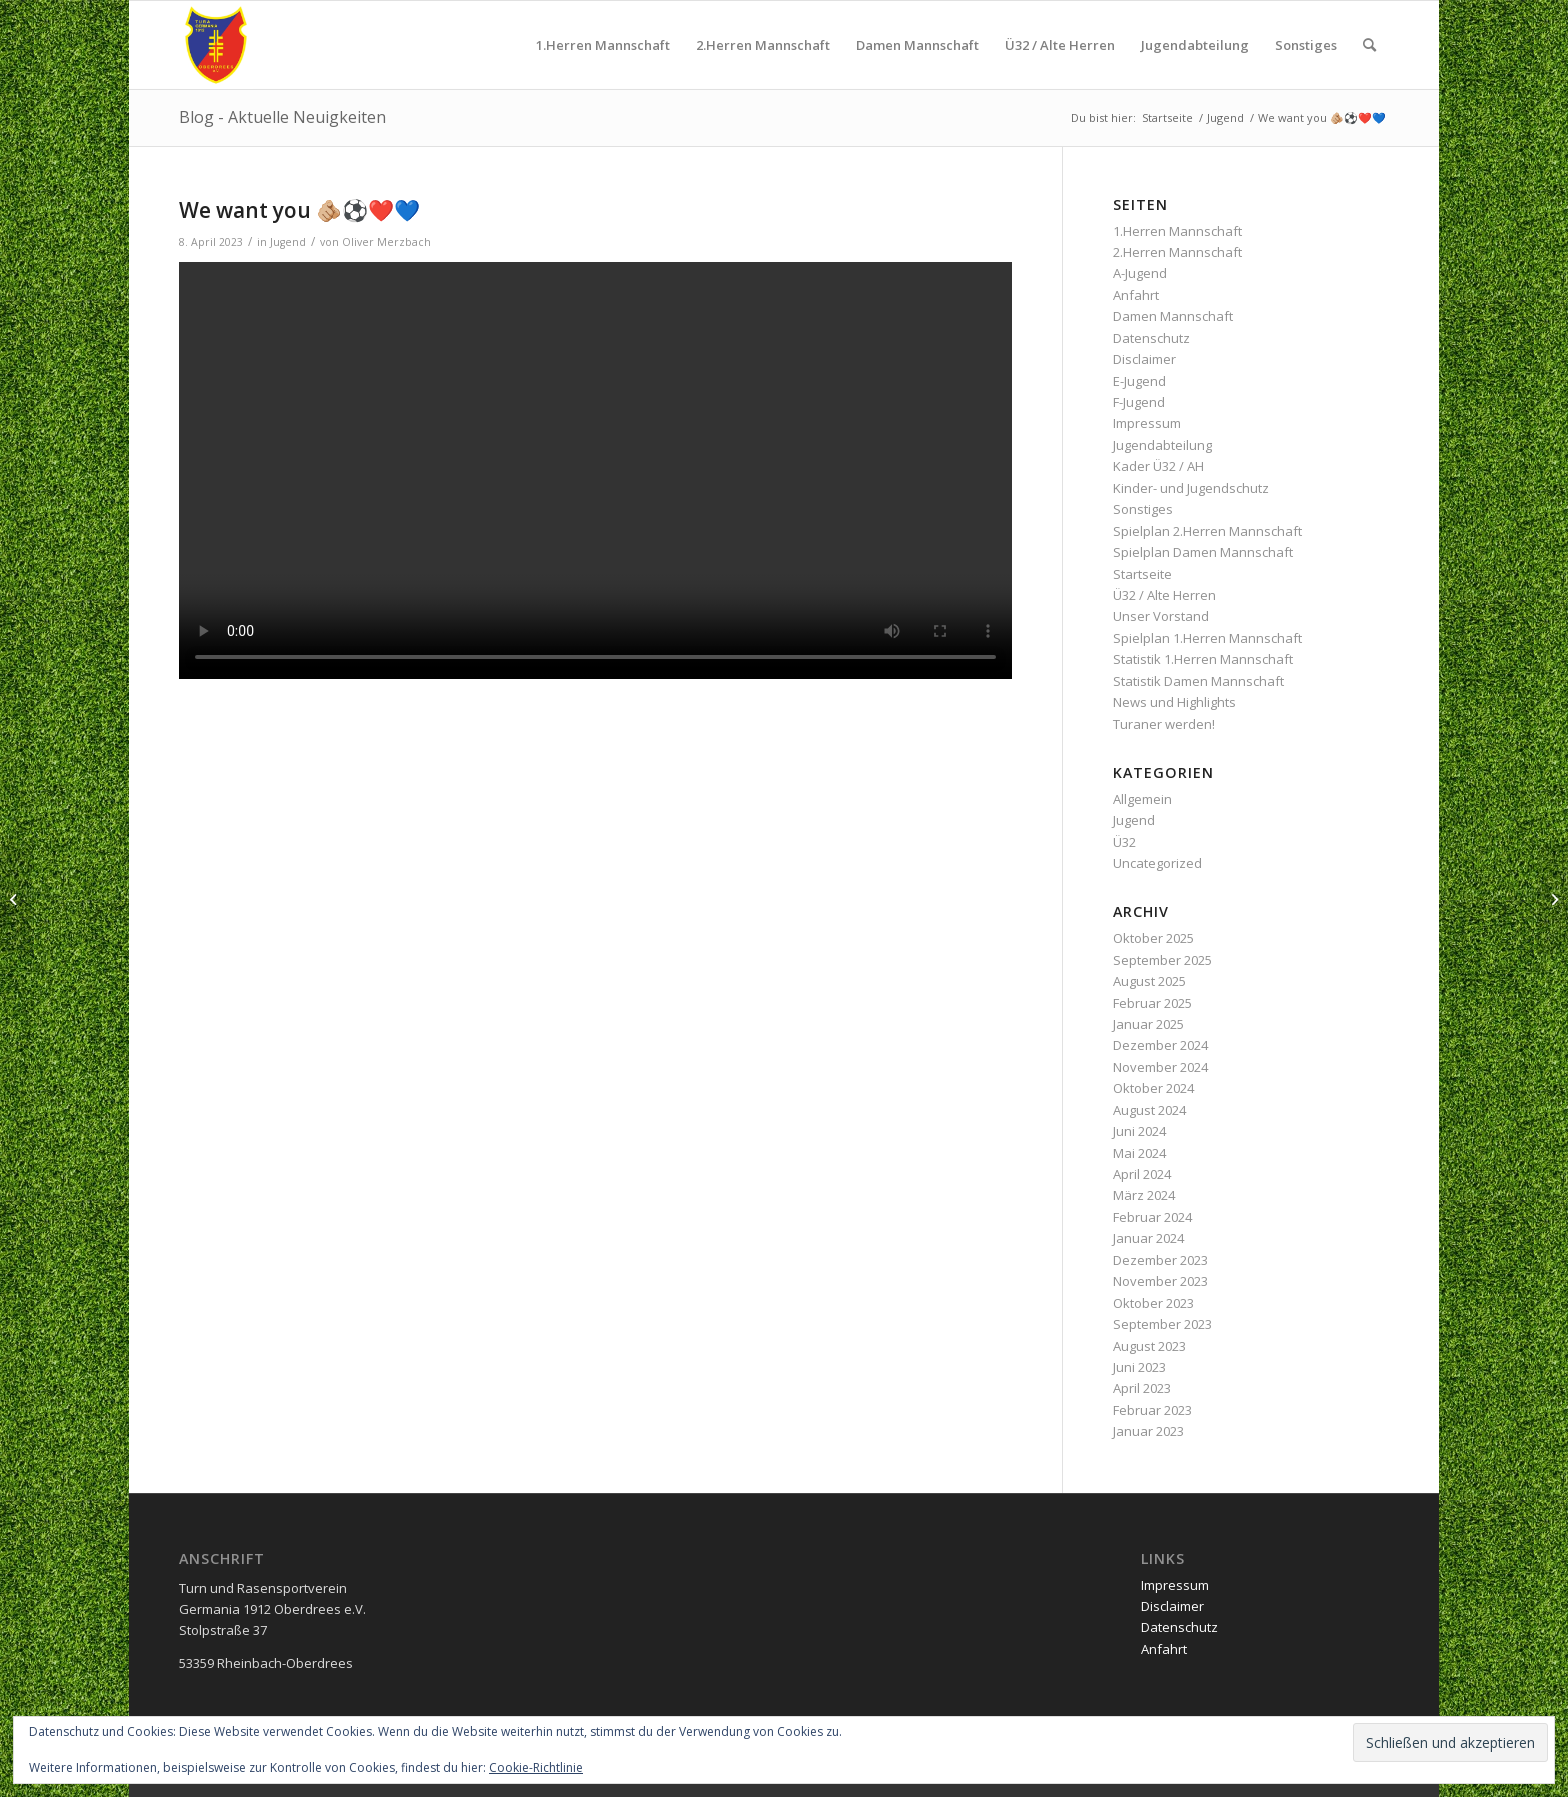  I want to click on Kinder- und Jugendschutz, so click(1191, 488).